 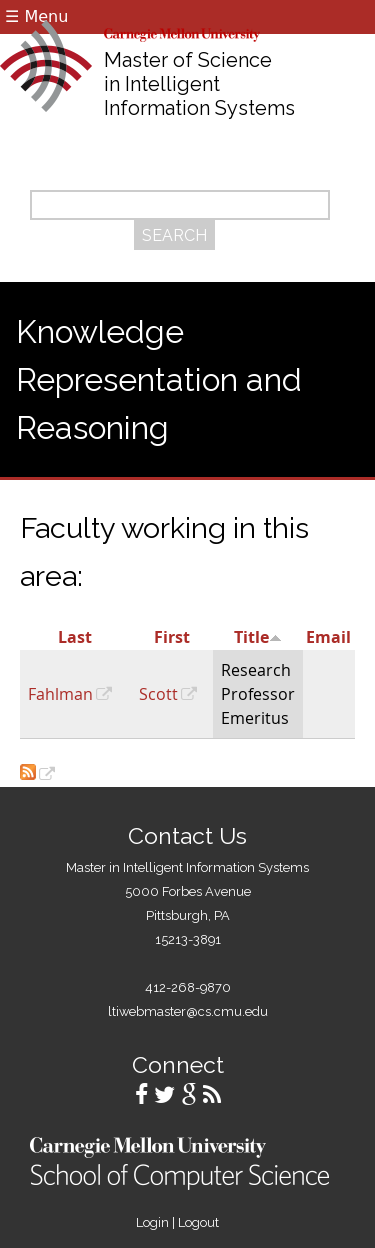 What do you see at coordinates (172, 637) in the screenshot?
I see `First` at bounding box center [172, 637].